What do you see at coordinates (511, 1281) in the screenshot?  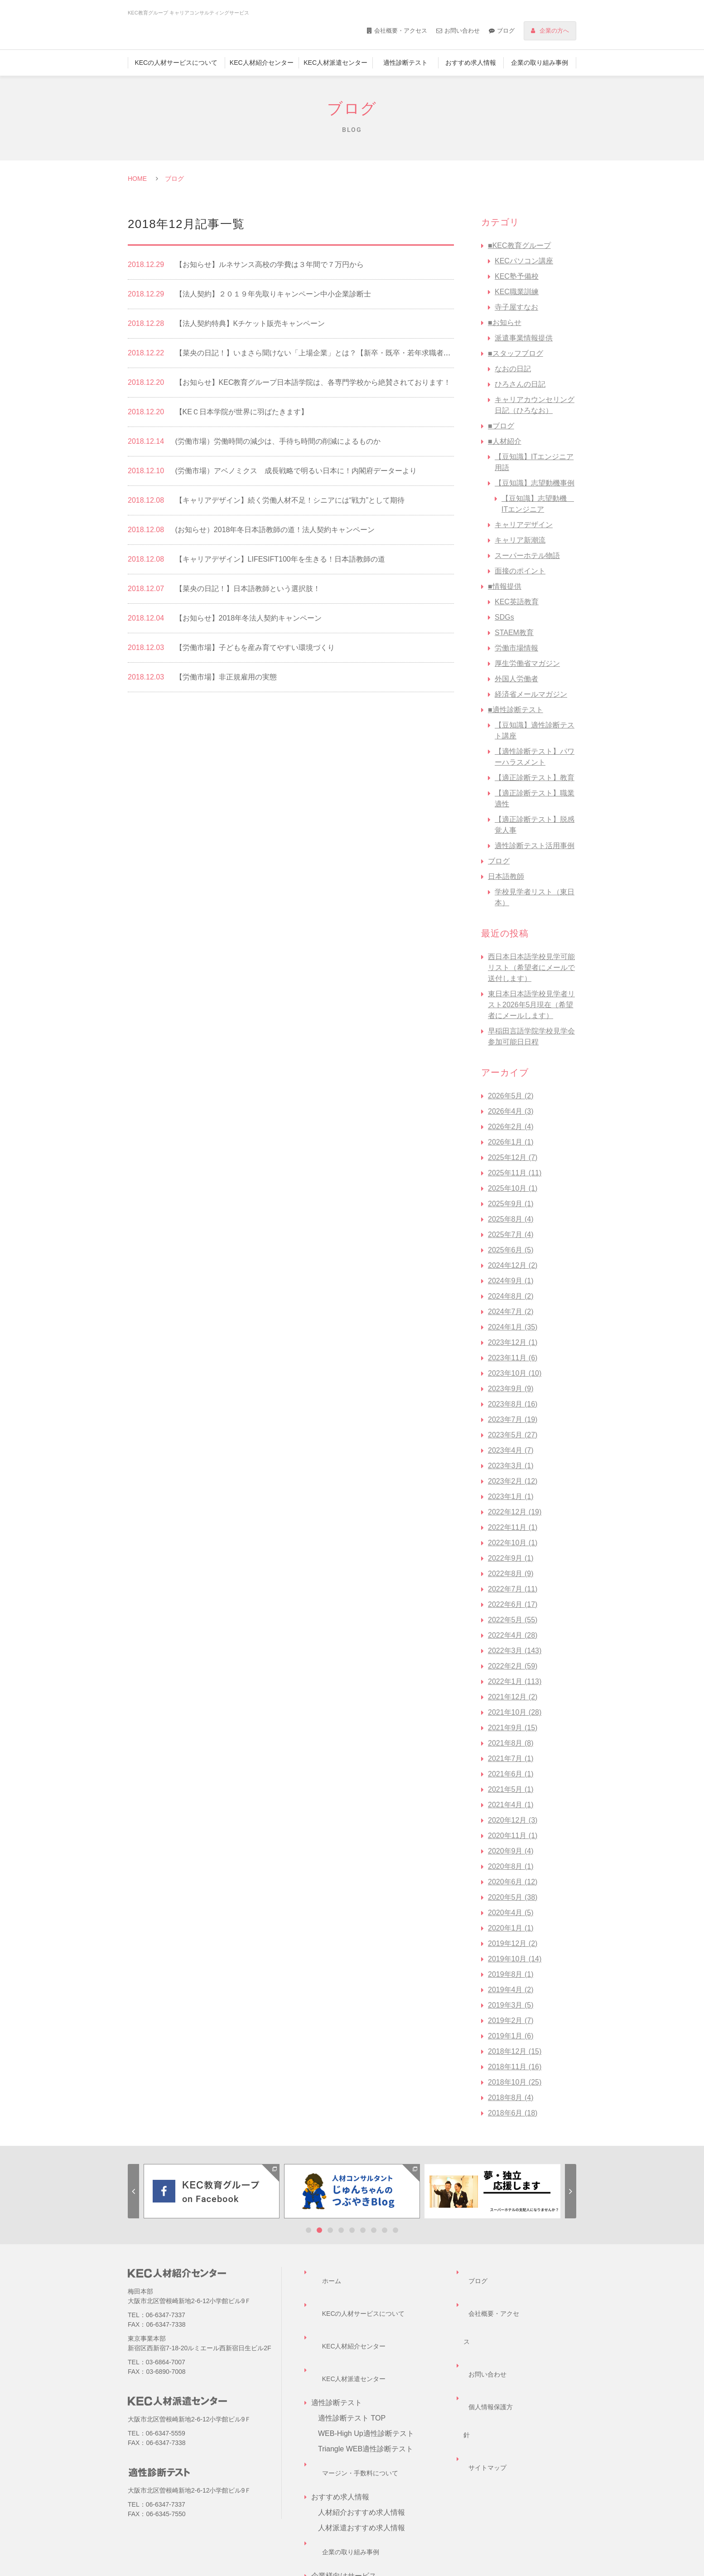 I see `2024年9月` at bounding box center [511, 1281].